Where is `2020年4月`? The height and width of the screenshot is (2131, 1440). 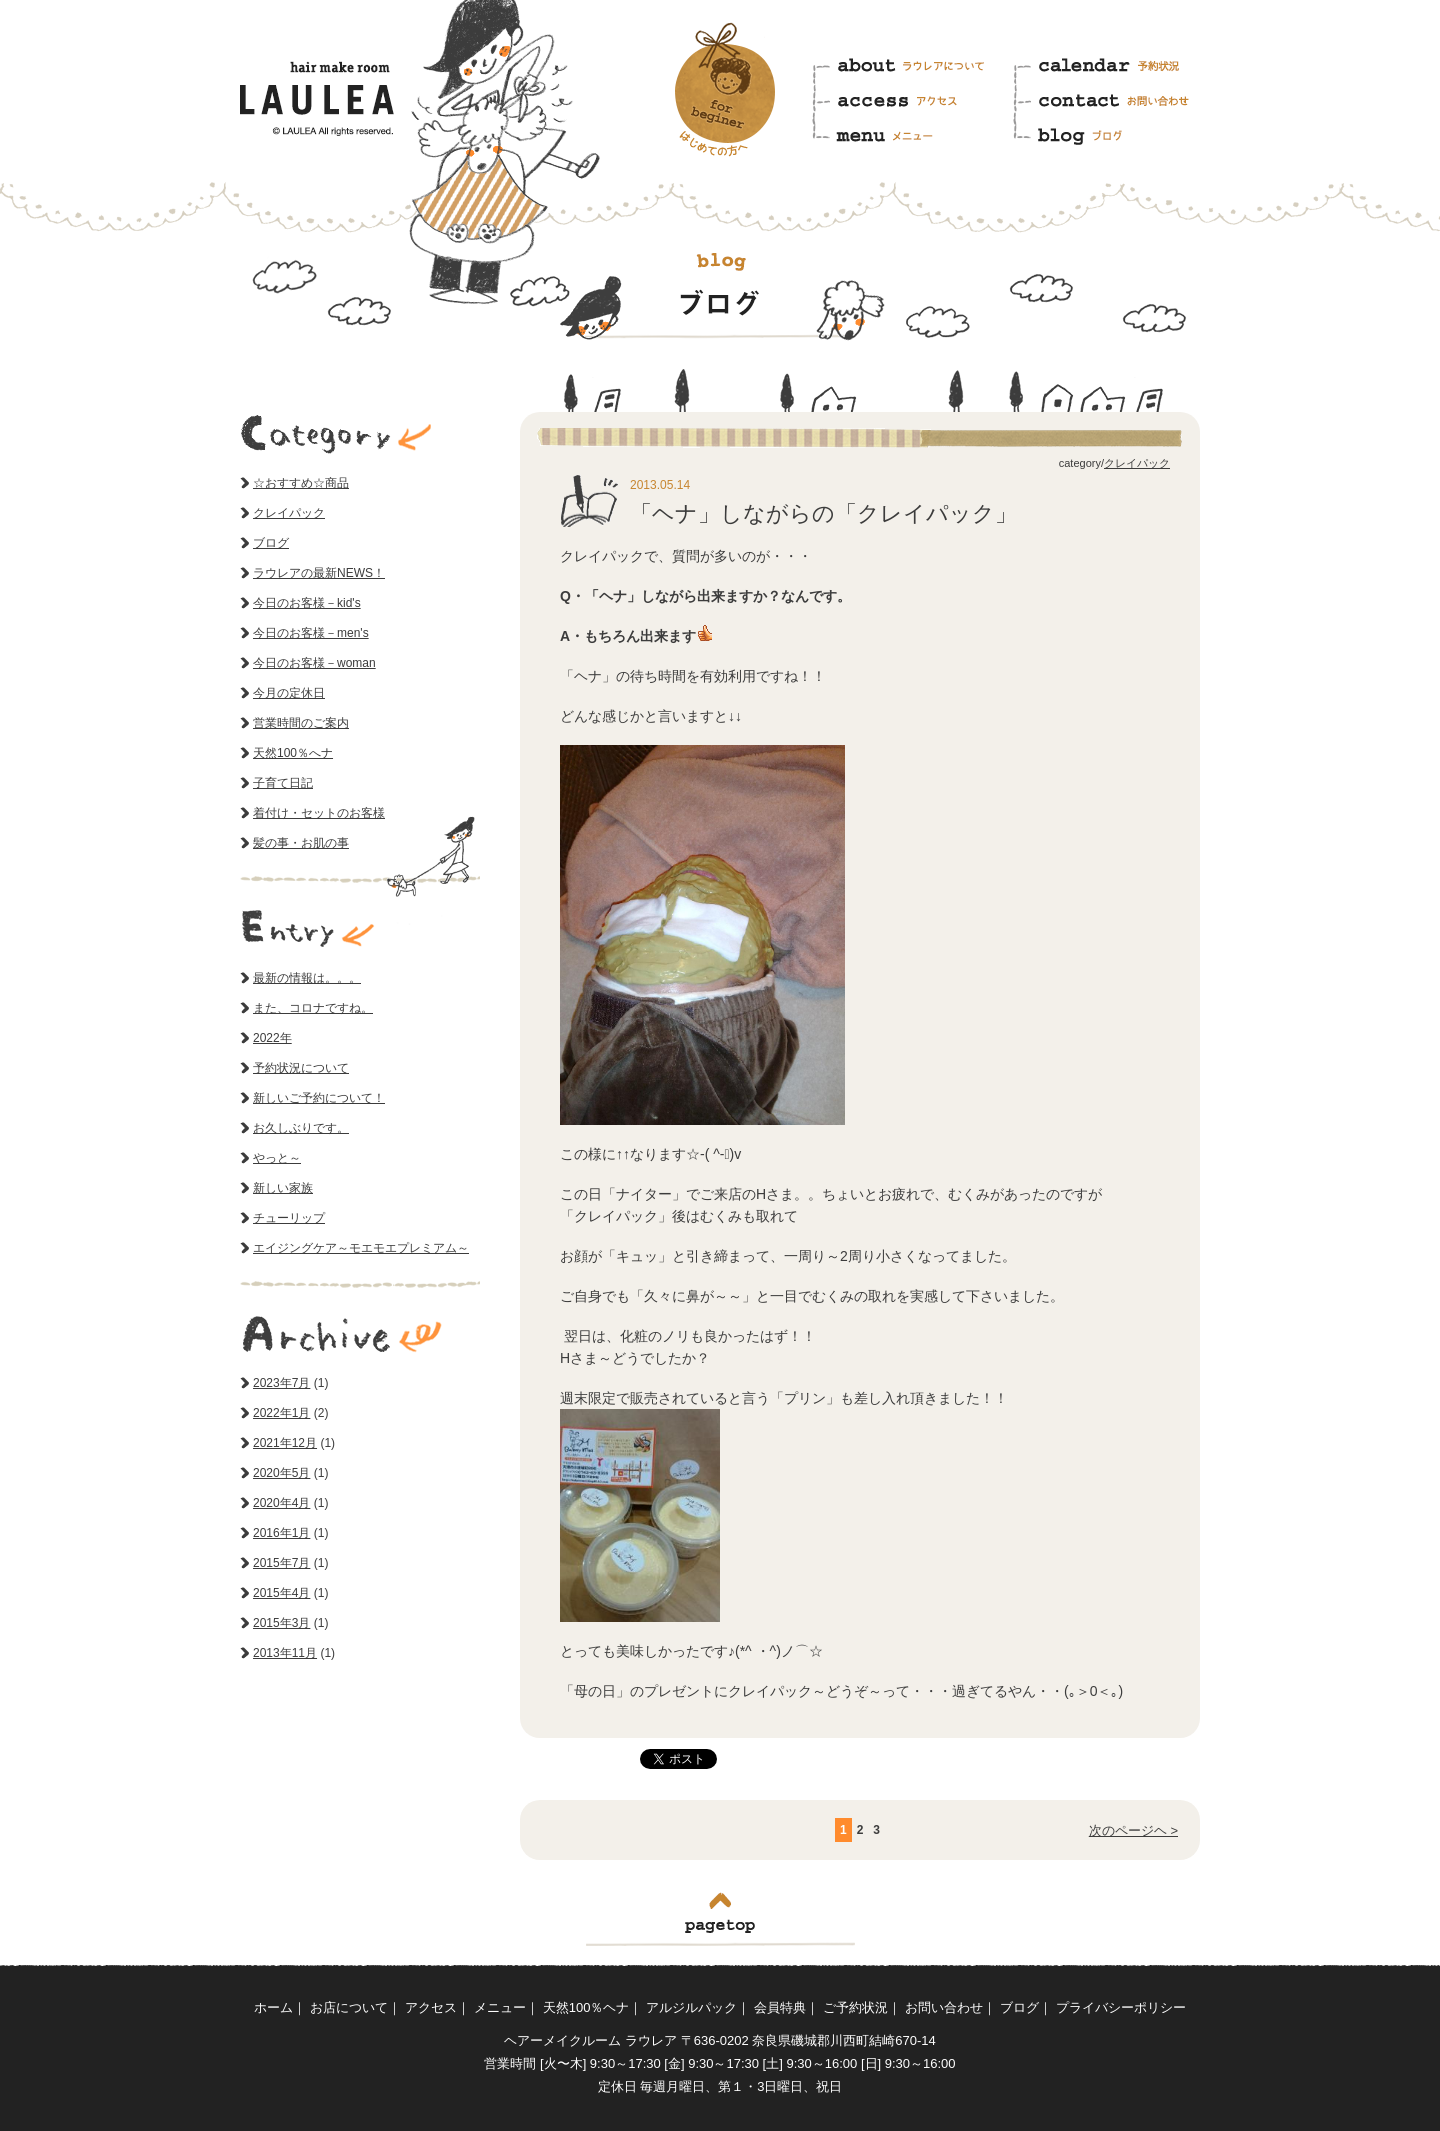 2020年4月 is located at coordinates (281, 1503).